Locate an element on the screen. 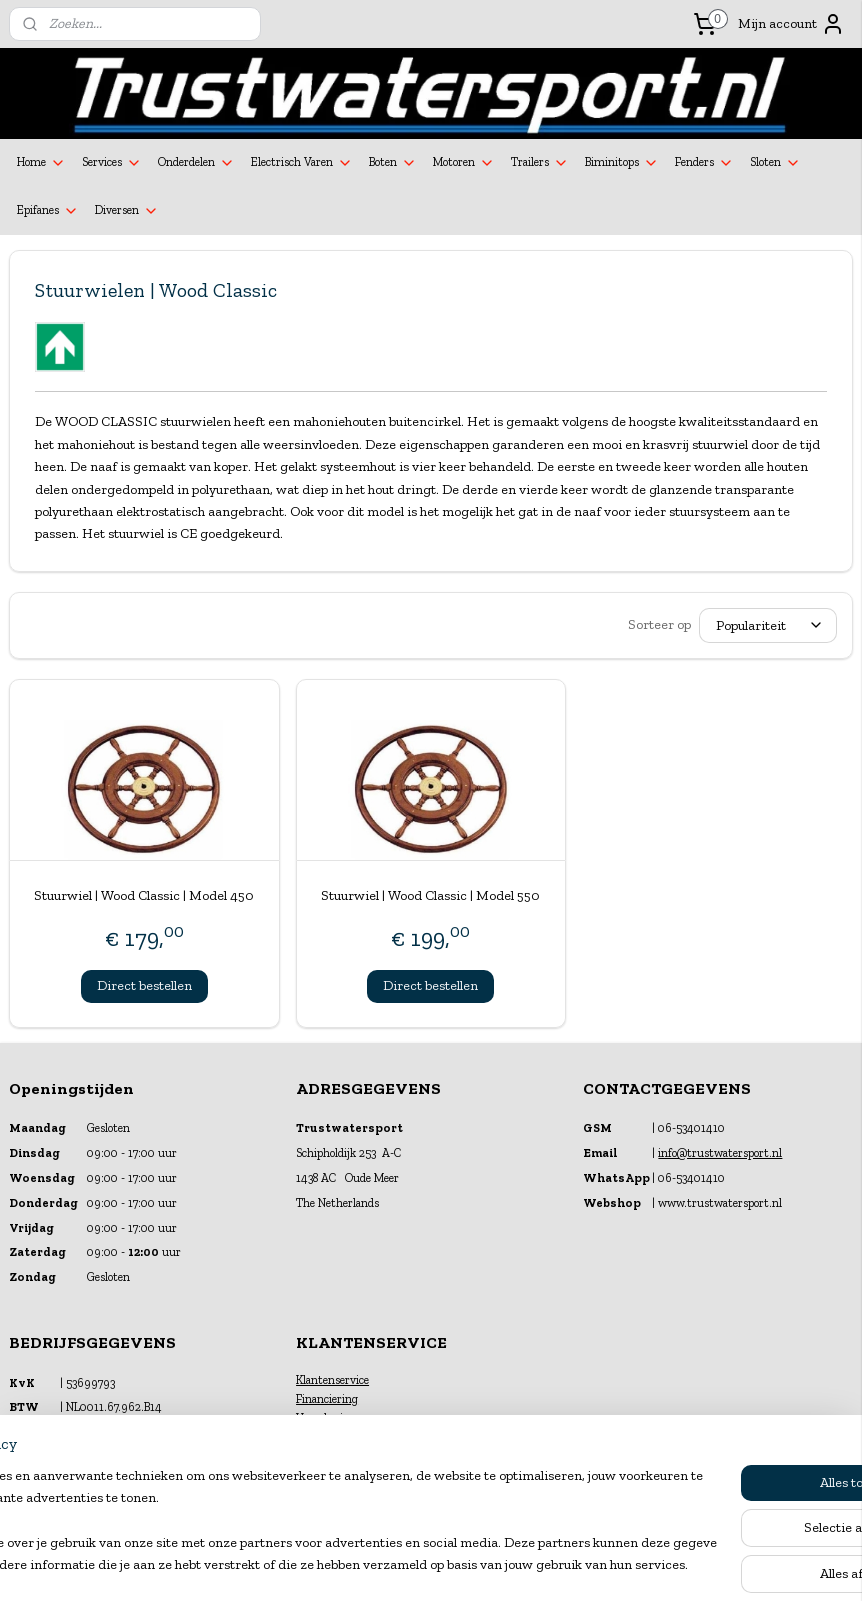  webwinkel beginnen is located at coordinates (477, 1564).